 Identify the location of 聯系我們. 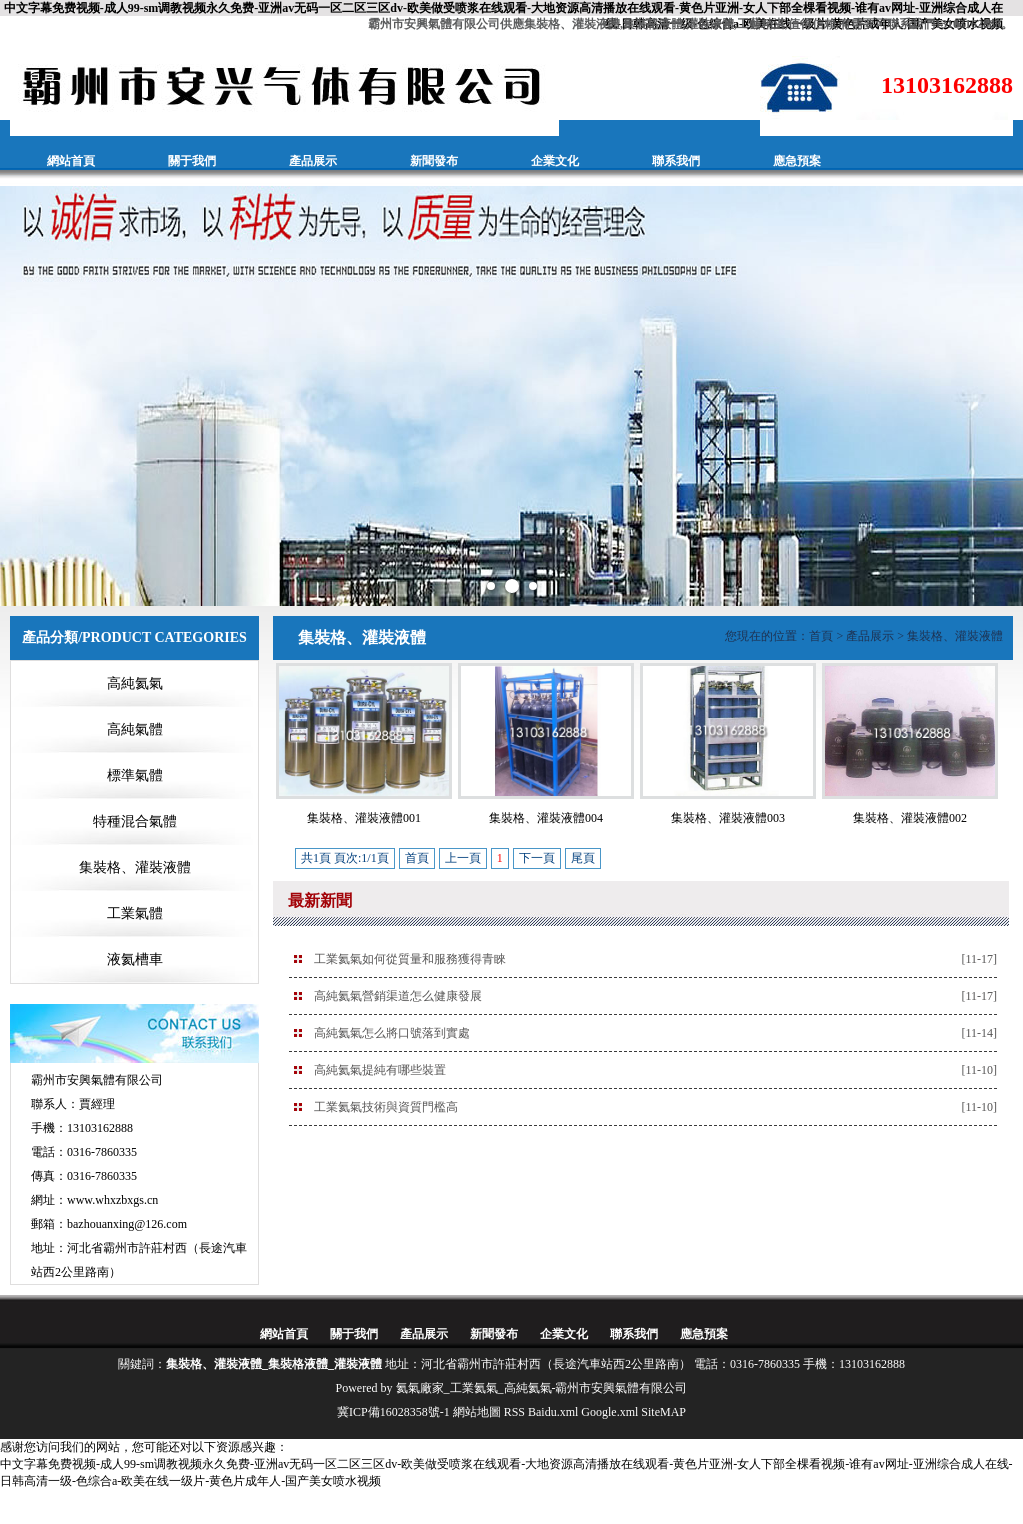
(676, 161).